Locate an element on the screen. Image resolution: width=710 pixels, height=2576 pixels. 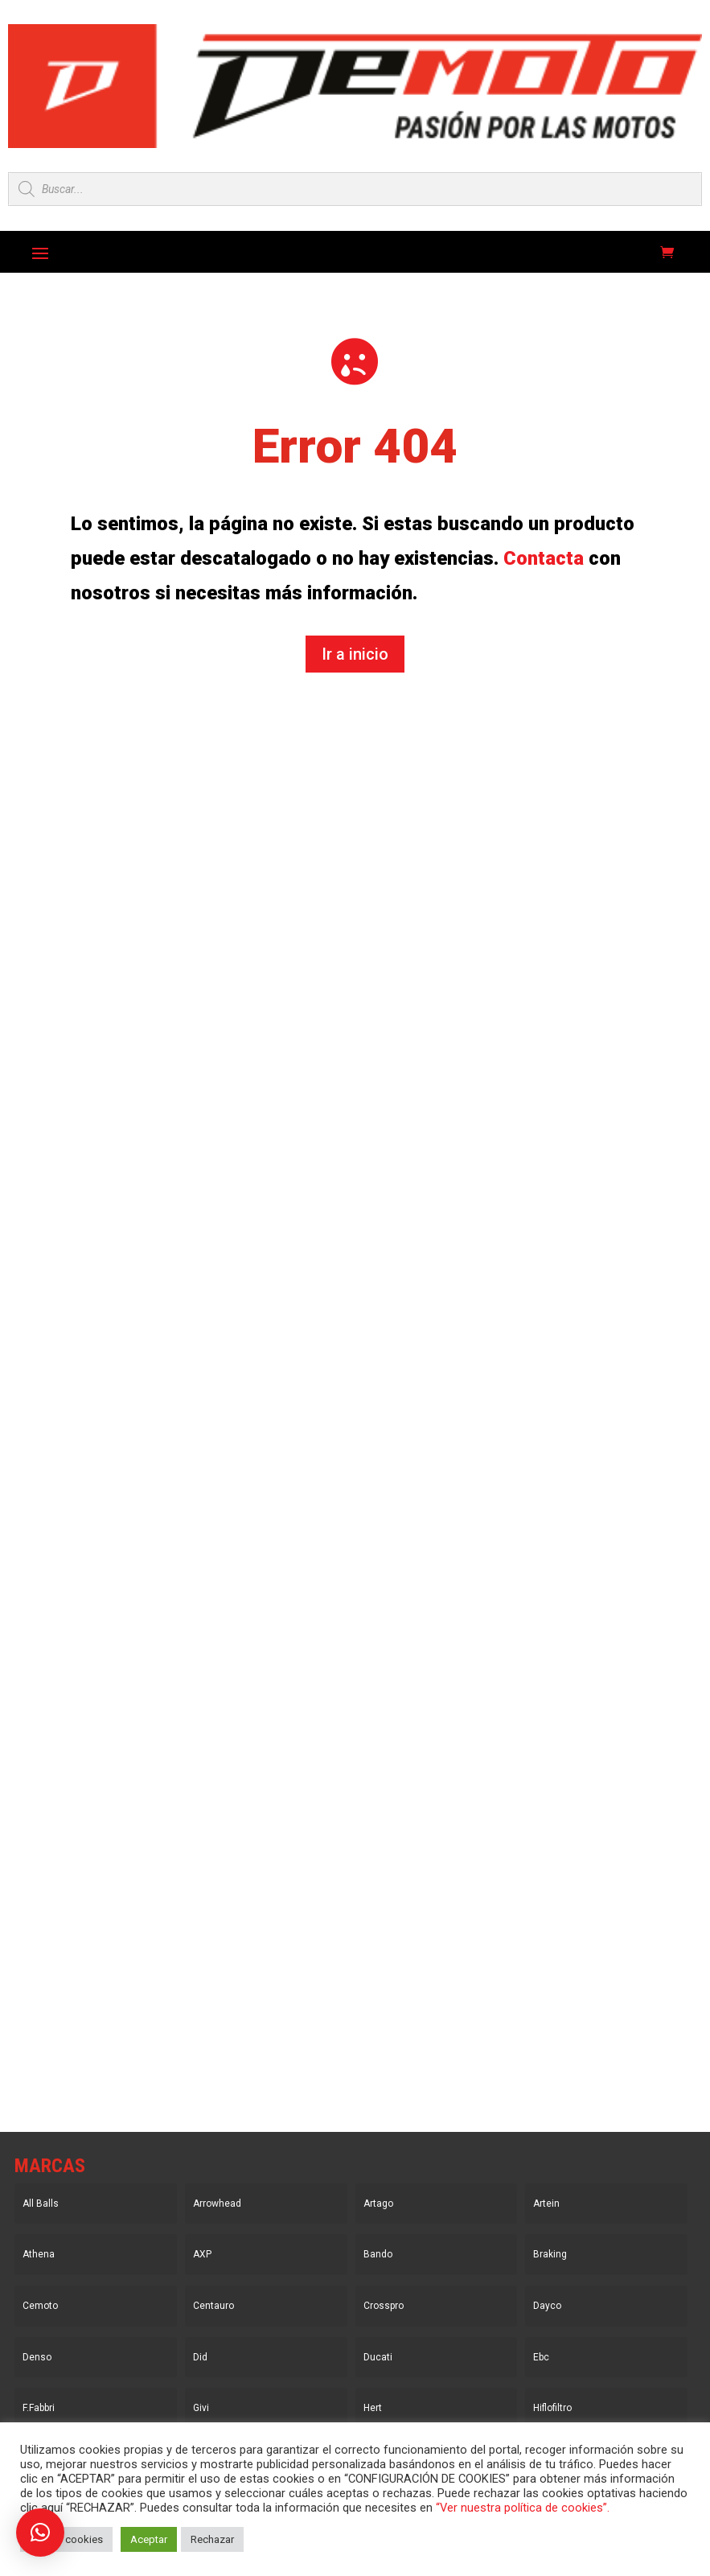
Ebc is located at coordinates (541, 2357).